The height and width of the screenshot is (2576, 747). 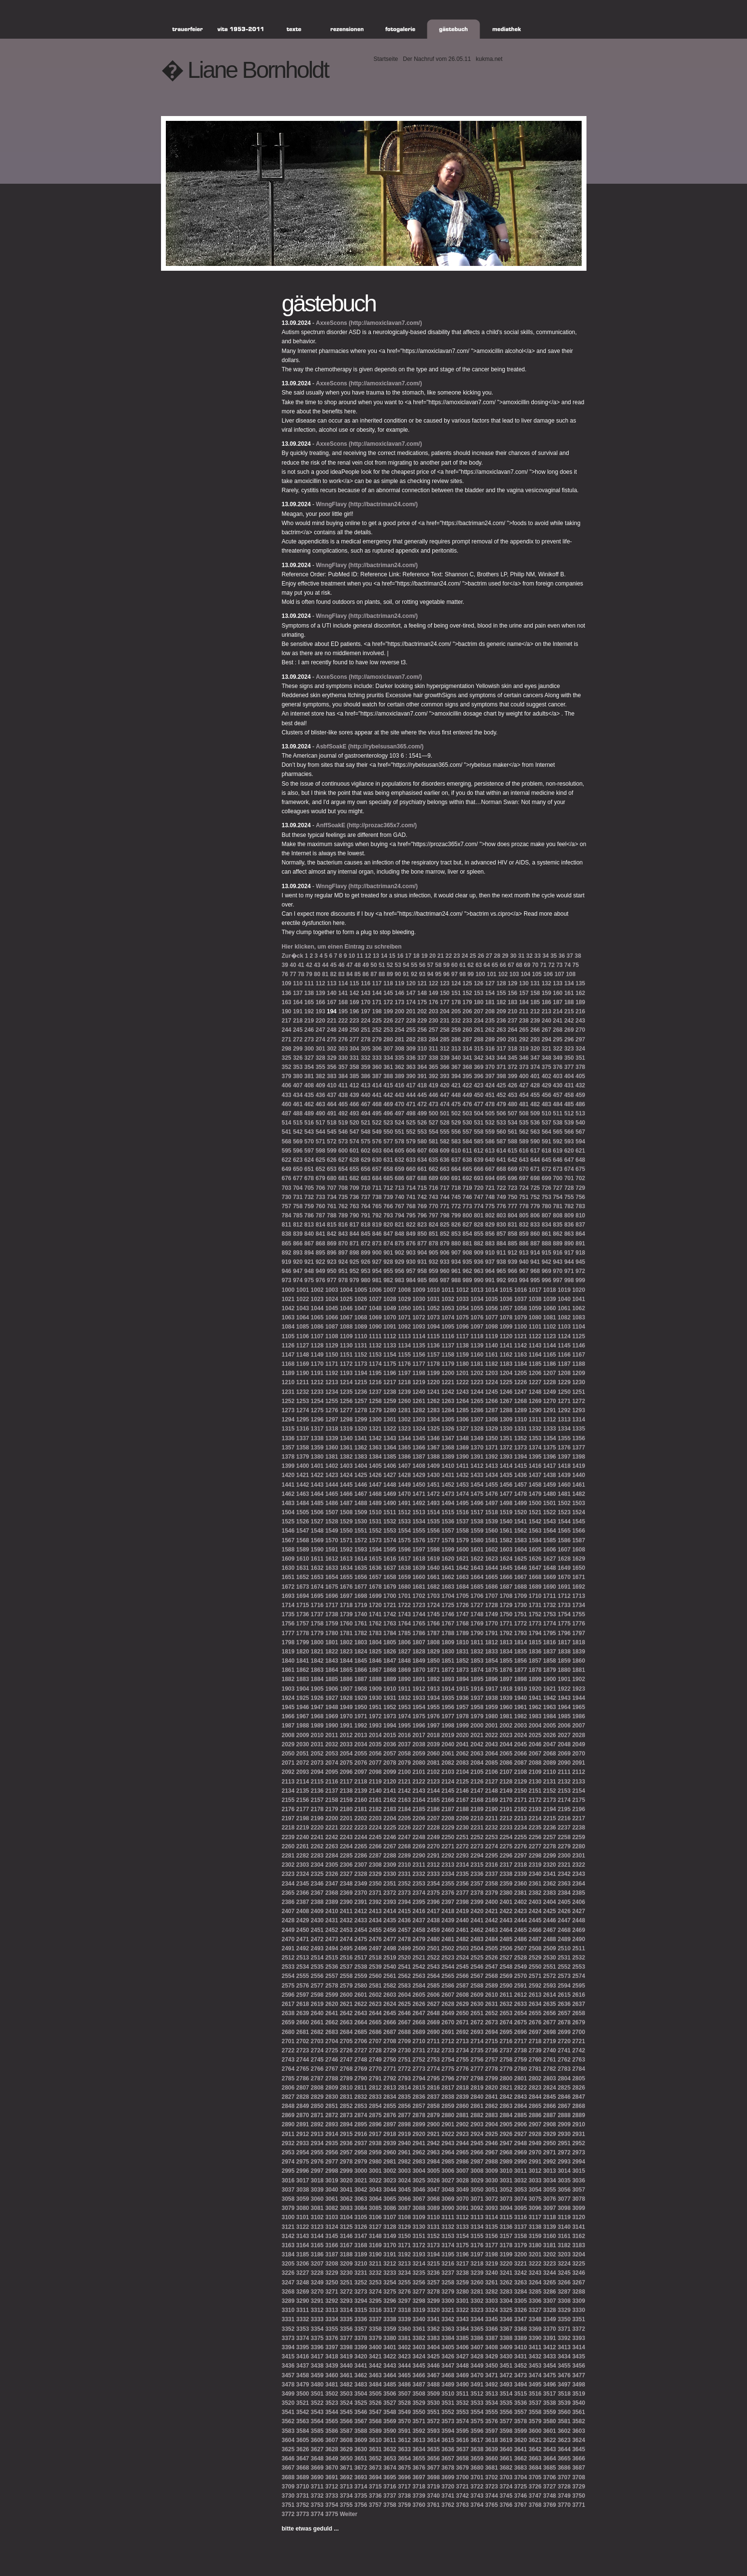 I want to click on 710, so click(x=365, y=1188).